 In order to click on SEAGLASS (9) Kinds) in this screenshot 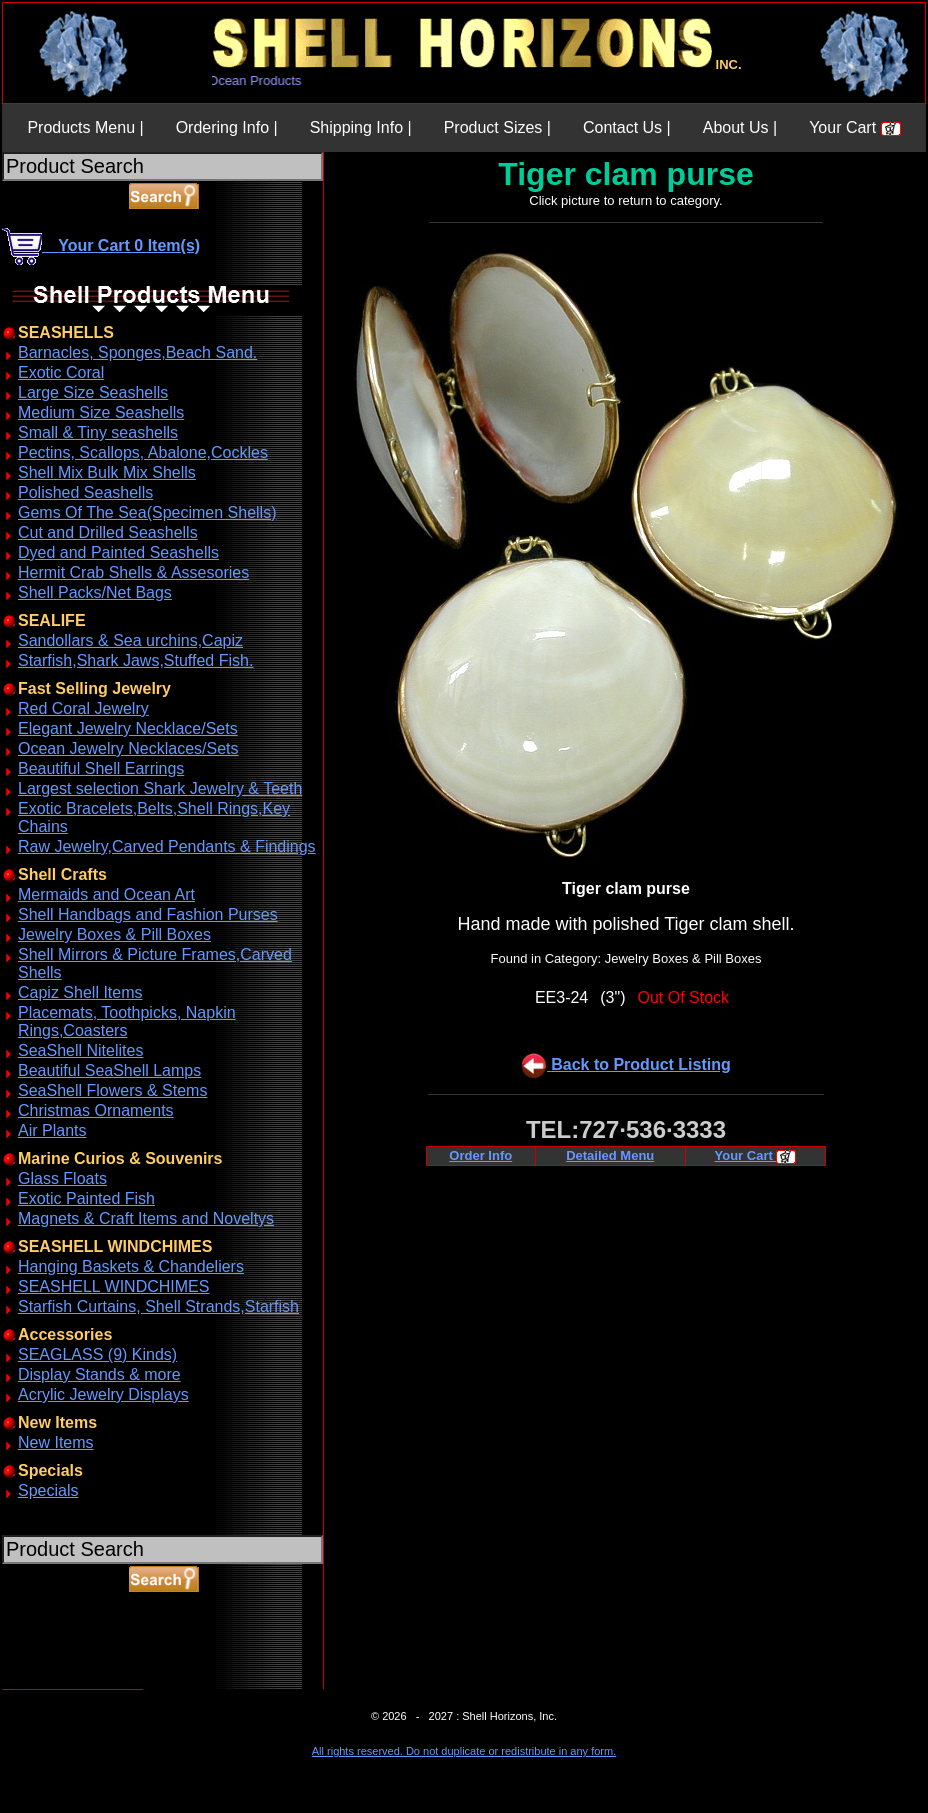, I will do `click(97, 1354)`.